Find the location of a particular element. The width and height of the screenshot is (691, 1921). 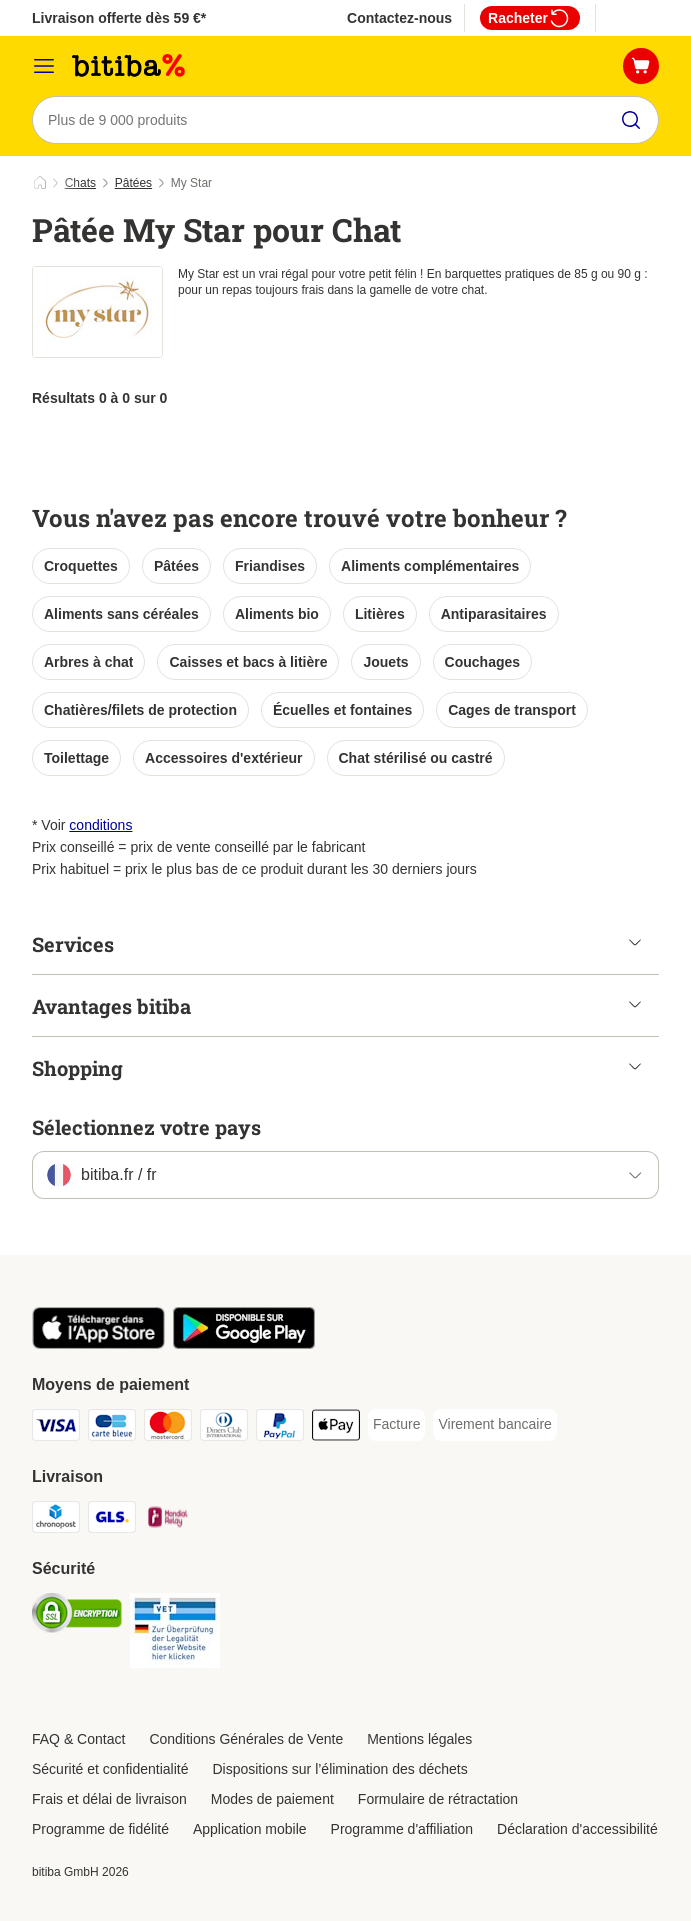

conditions is located at coordinates (100, 825).